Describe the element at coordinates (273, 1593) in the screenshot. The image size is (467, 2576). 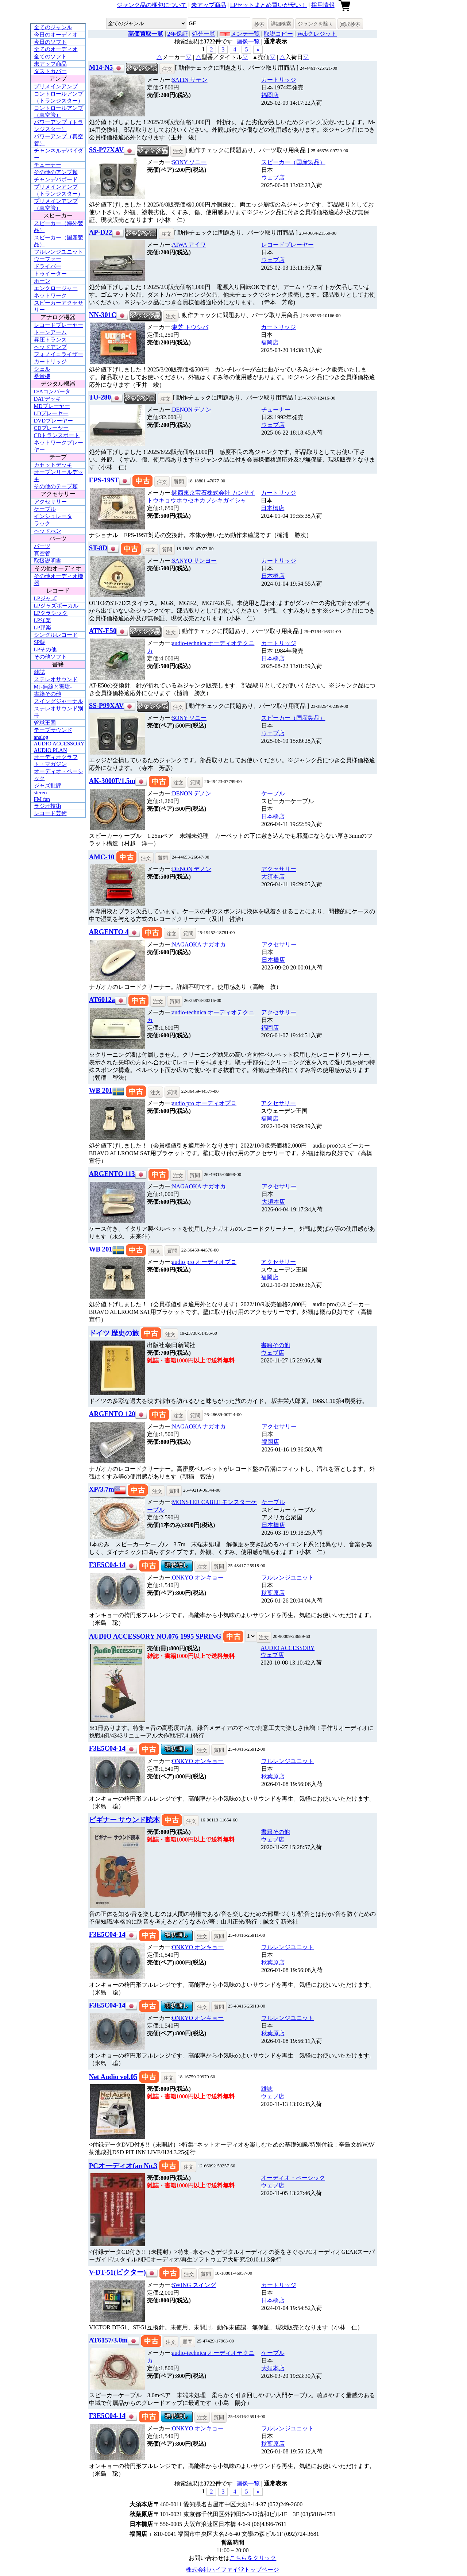
I see `秋葉原店` at that location.